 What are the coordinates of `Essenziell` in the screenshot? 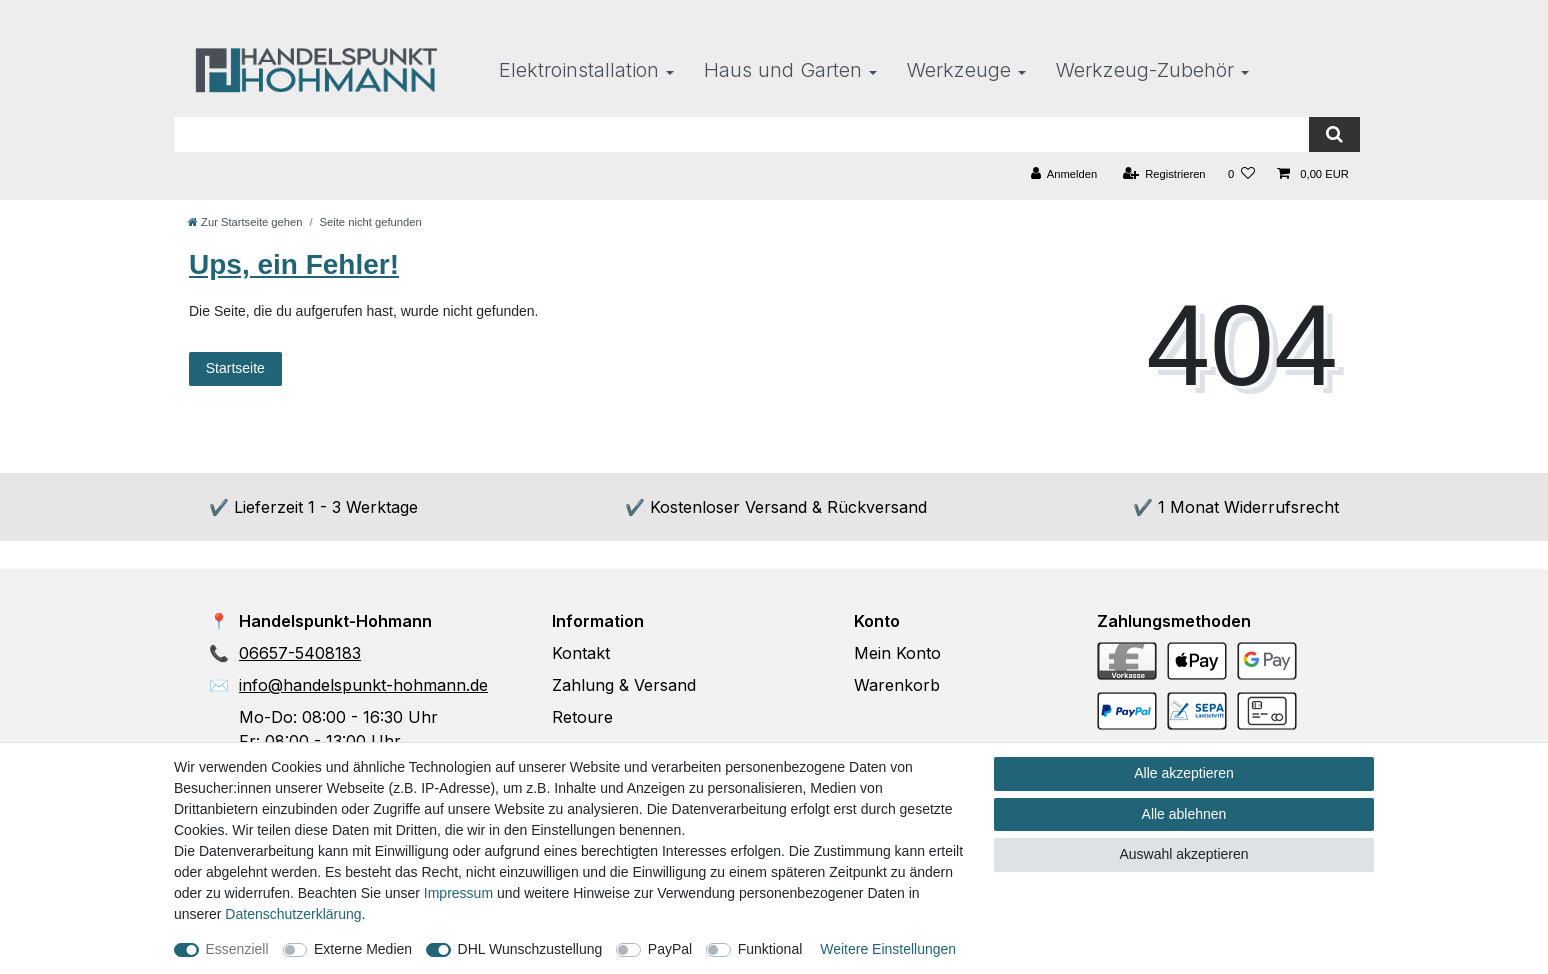 It's located at (237, 949).